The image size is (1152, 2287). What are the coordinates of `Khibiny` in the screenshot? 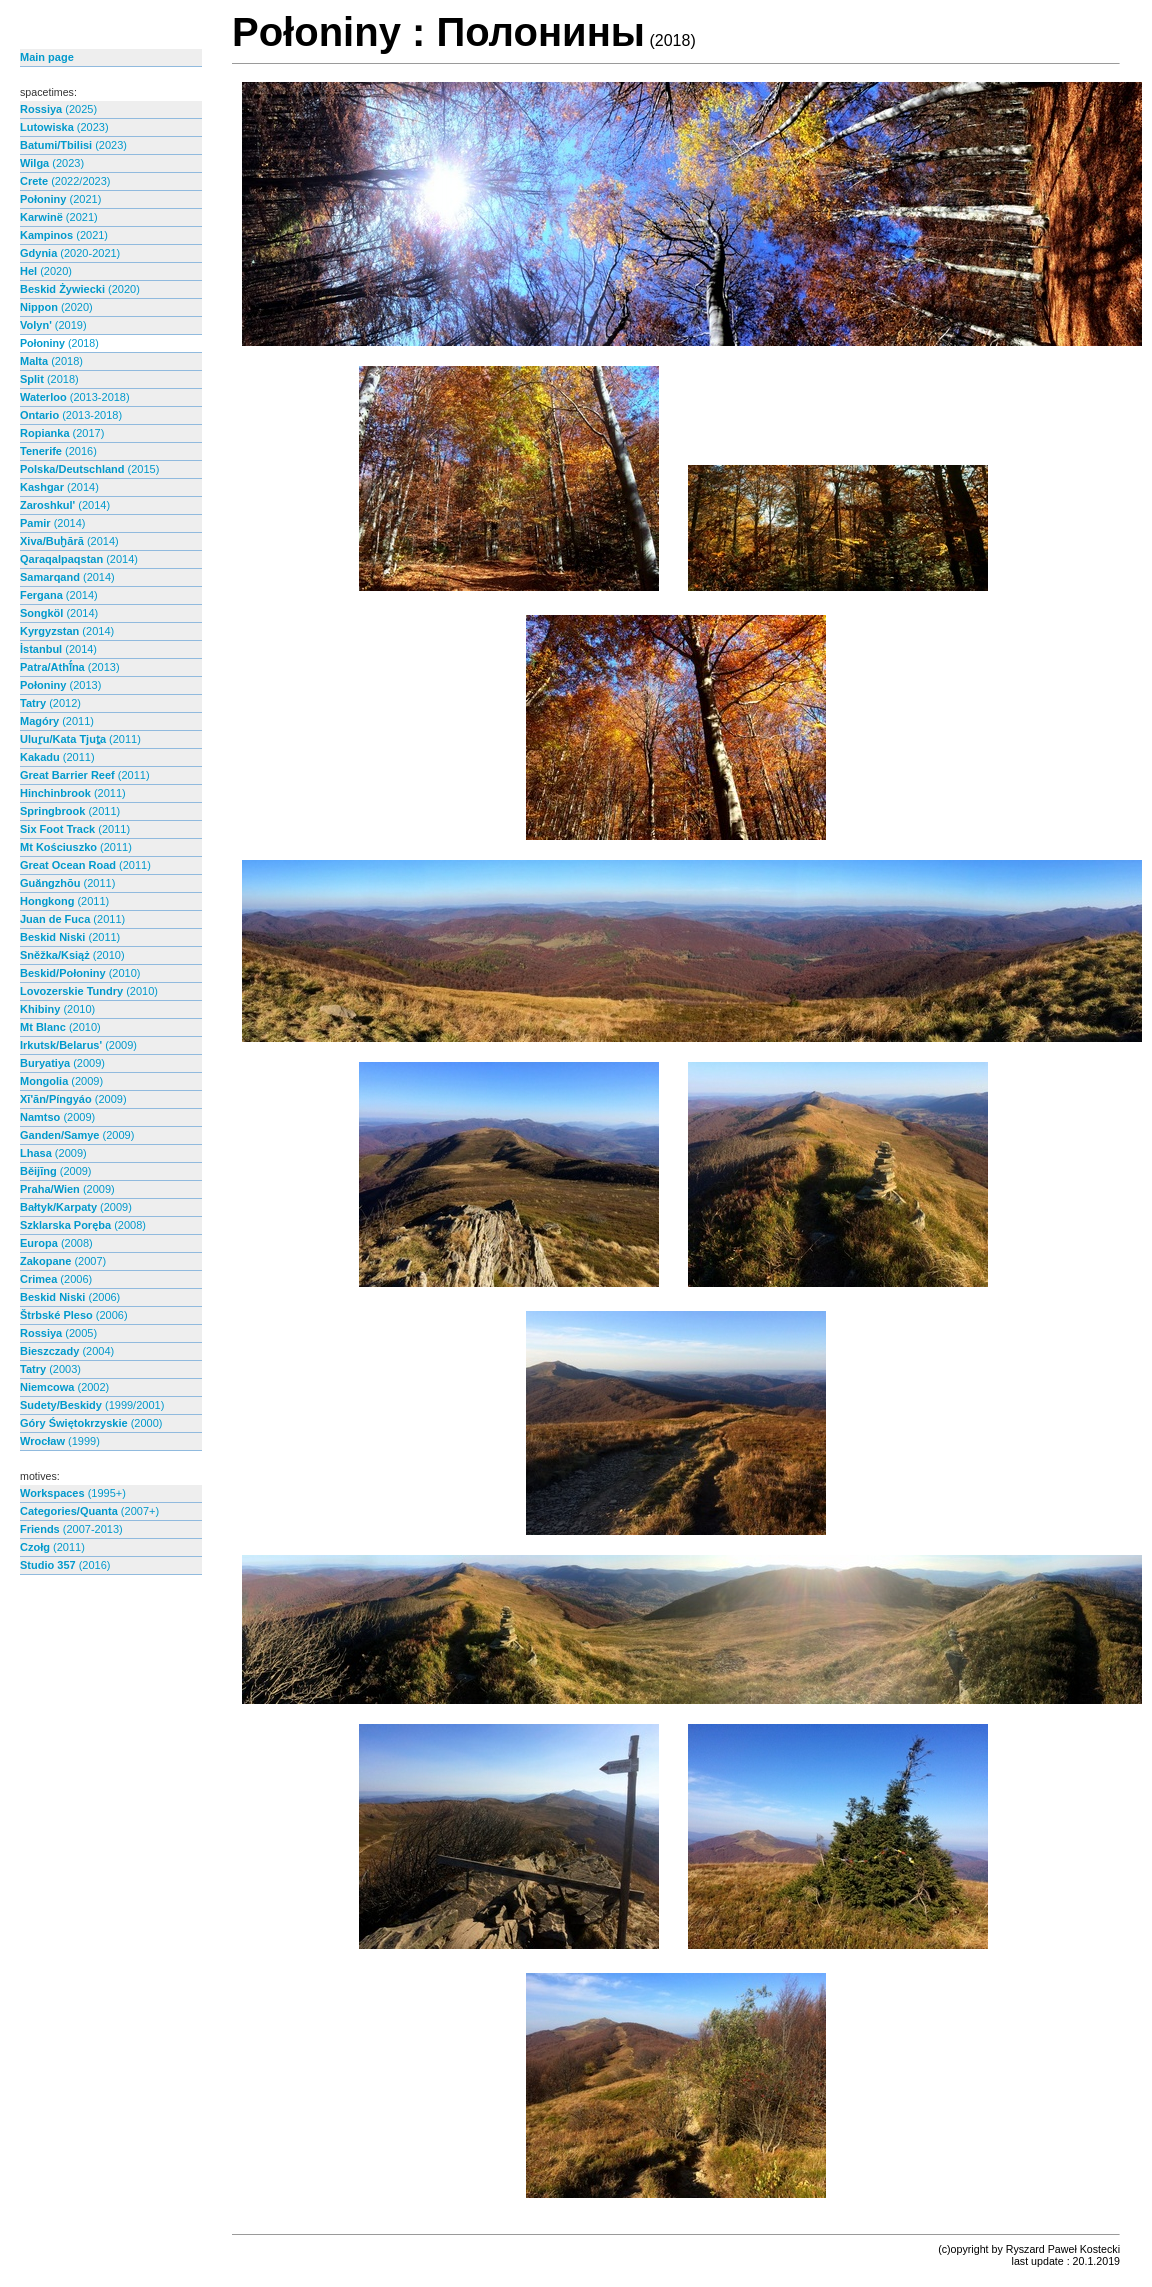 It's located at (57, 1009).